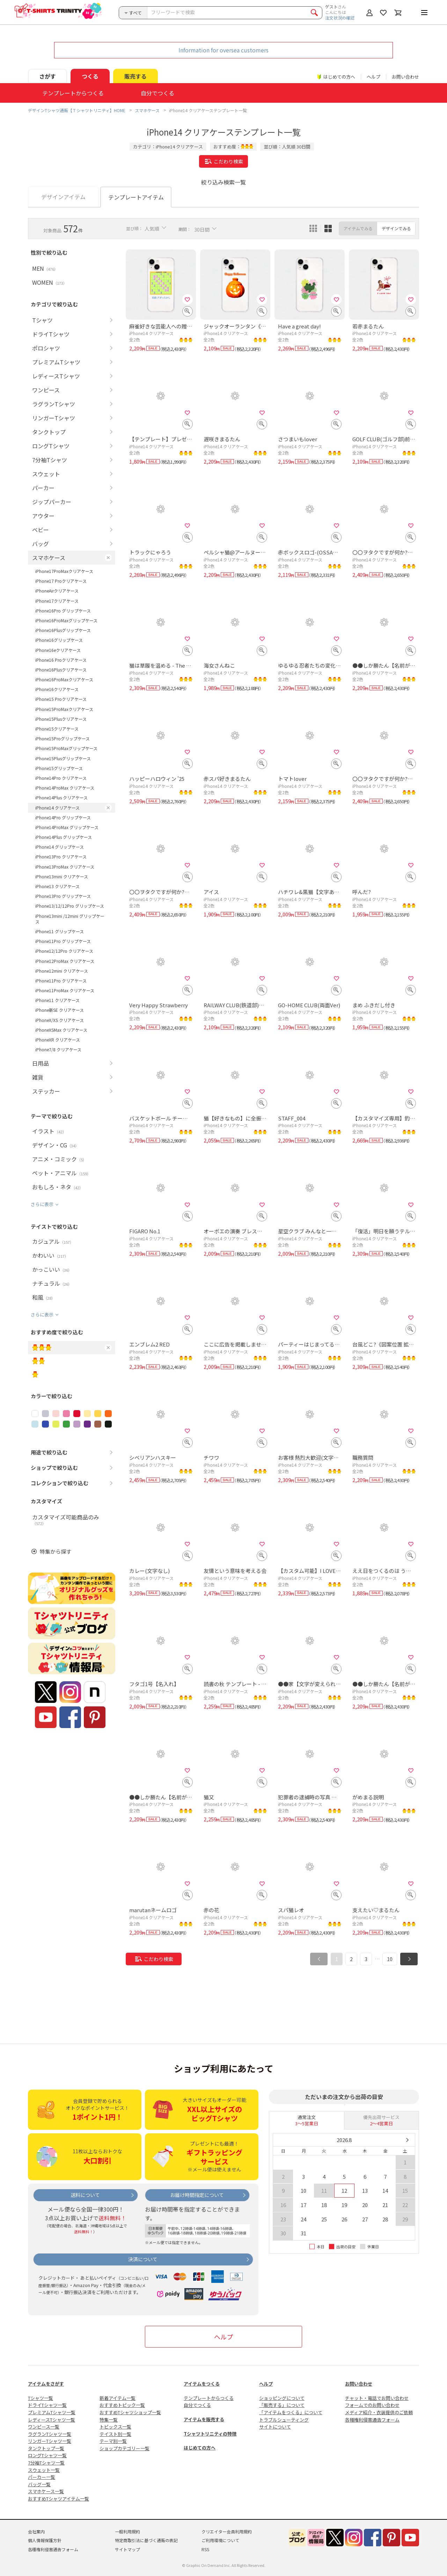  I want to click on Tシャツトリニティの特徴, so click(210, 2433).